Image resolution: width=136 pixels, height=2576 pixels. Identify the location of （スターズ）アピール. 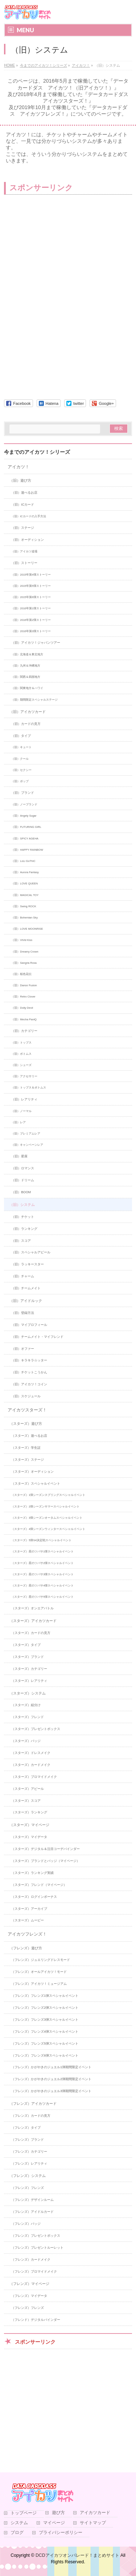
(27, 1789).